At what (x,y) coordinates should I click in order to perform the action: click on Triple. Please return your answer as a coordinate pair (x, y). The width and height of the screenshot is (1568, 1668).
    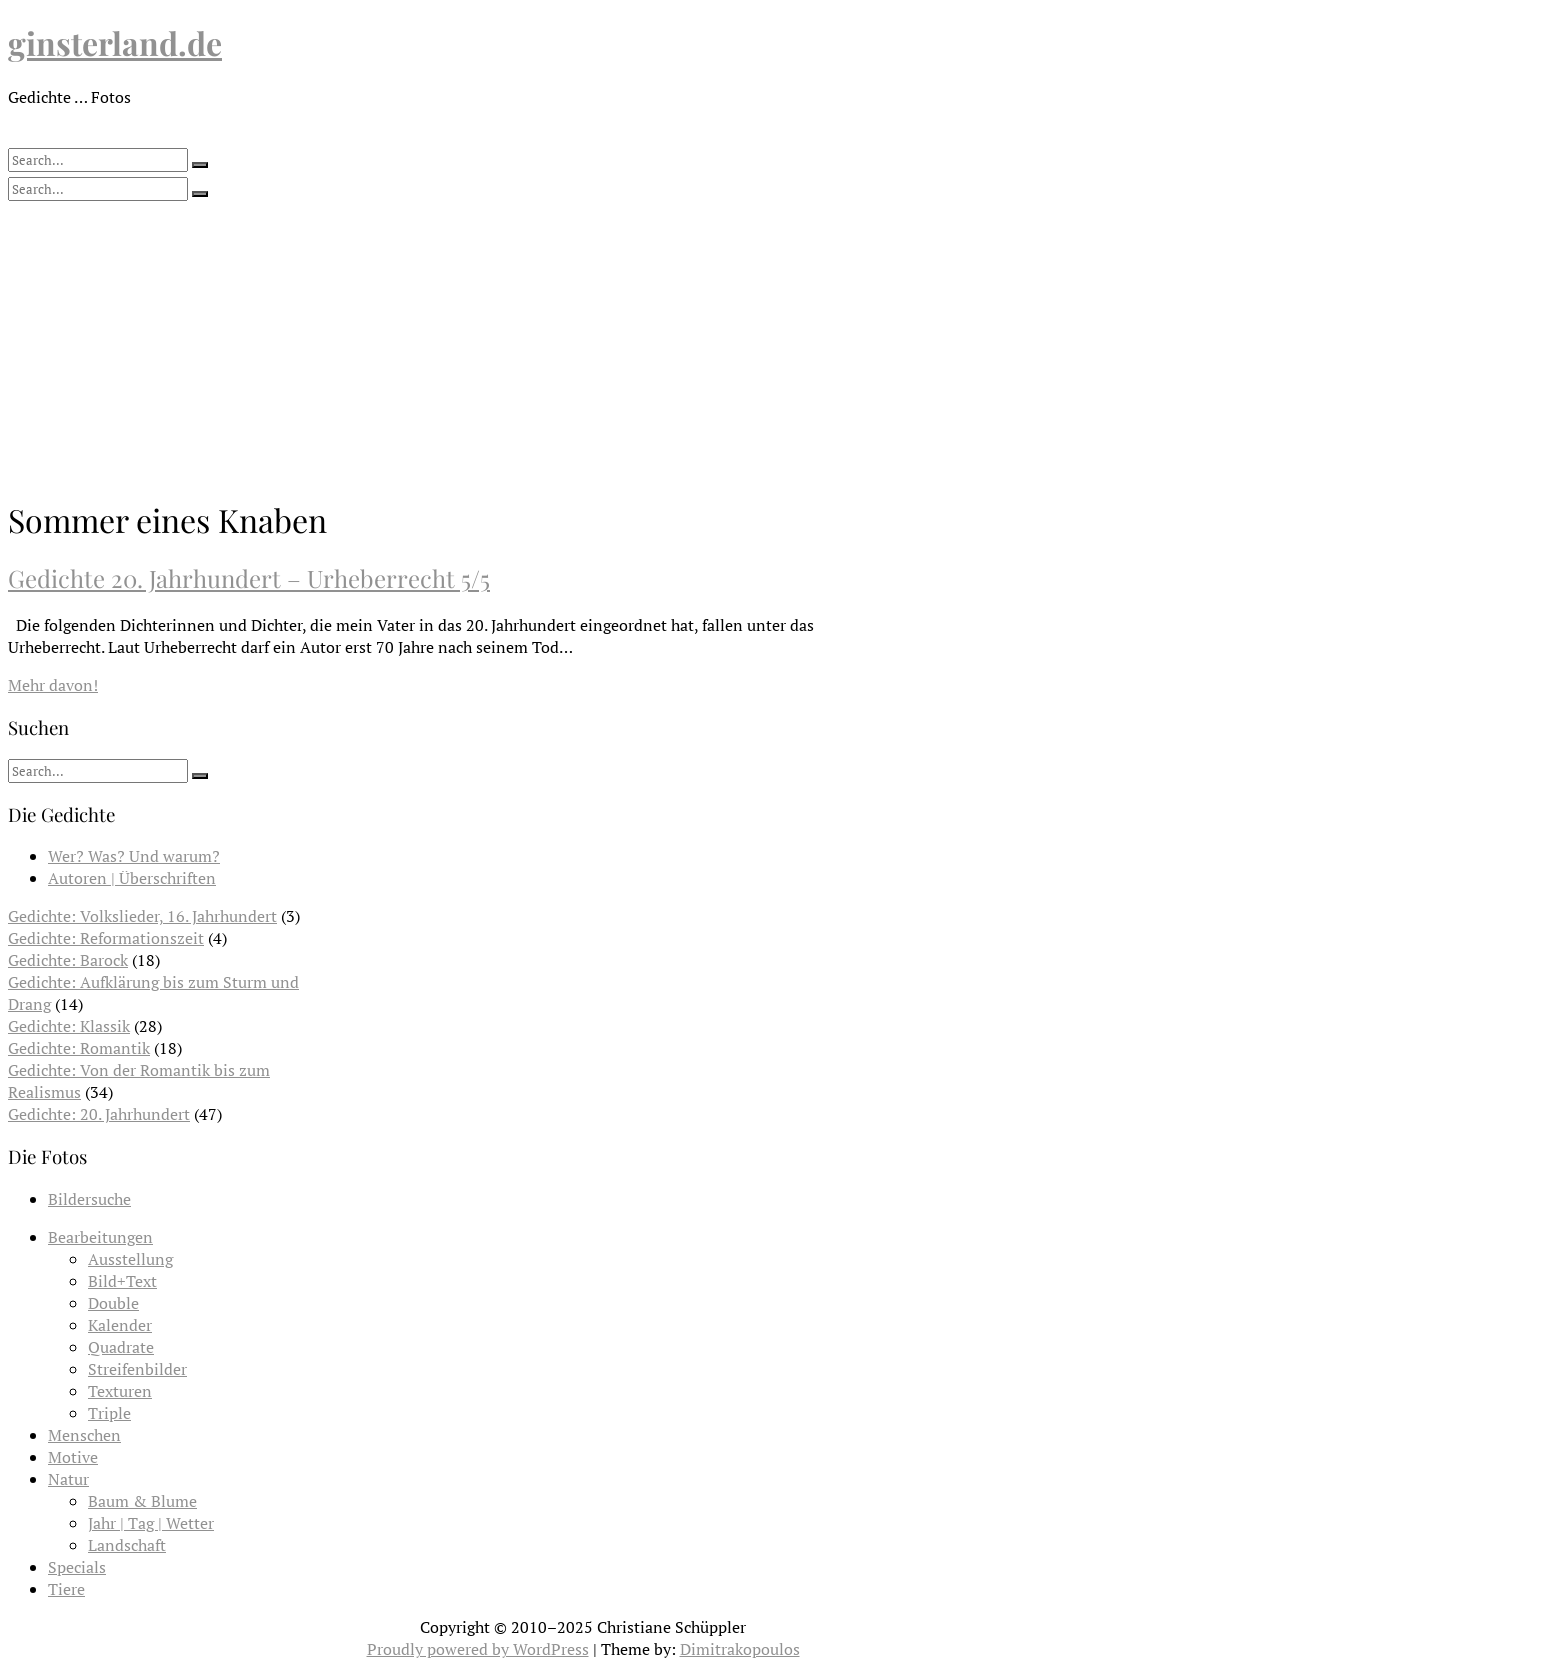
    Looking at the image, I should click on (109, 1413).